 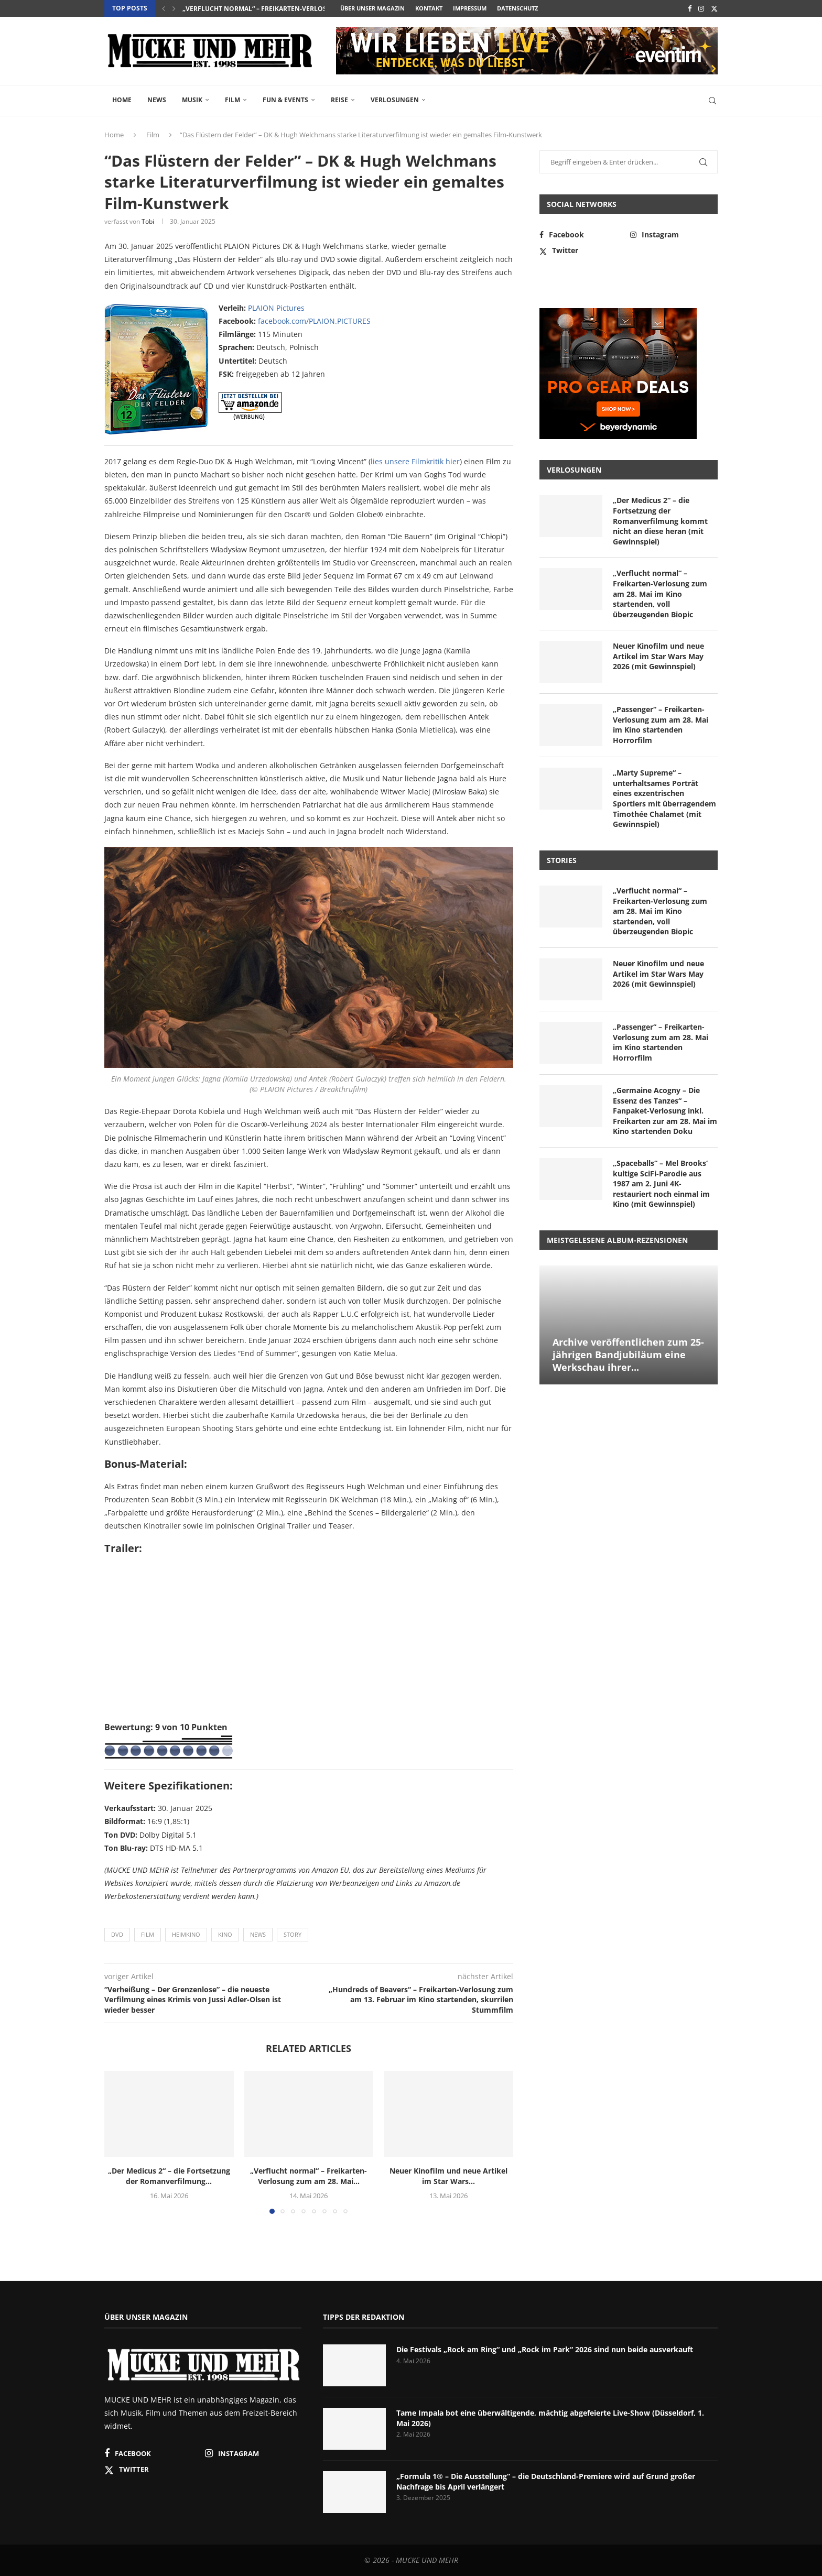 What do you see at coordinates (289, 8) in the screenshot?
I see `„Verflucht normal“ – Freikarten-Verlosung zum am 28. Mai...` at bounding box center [289, 8].